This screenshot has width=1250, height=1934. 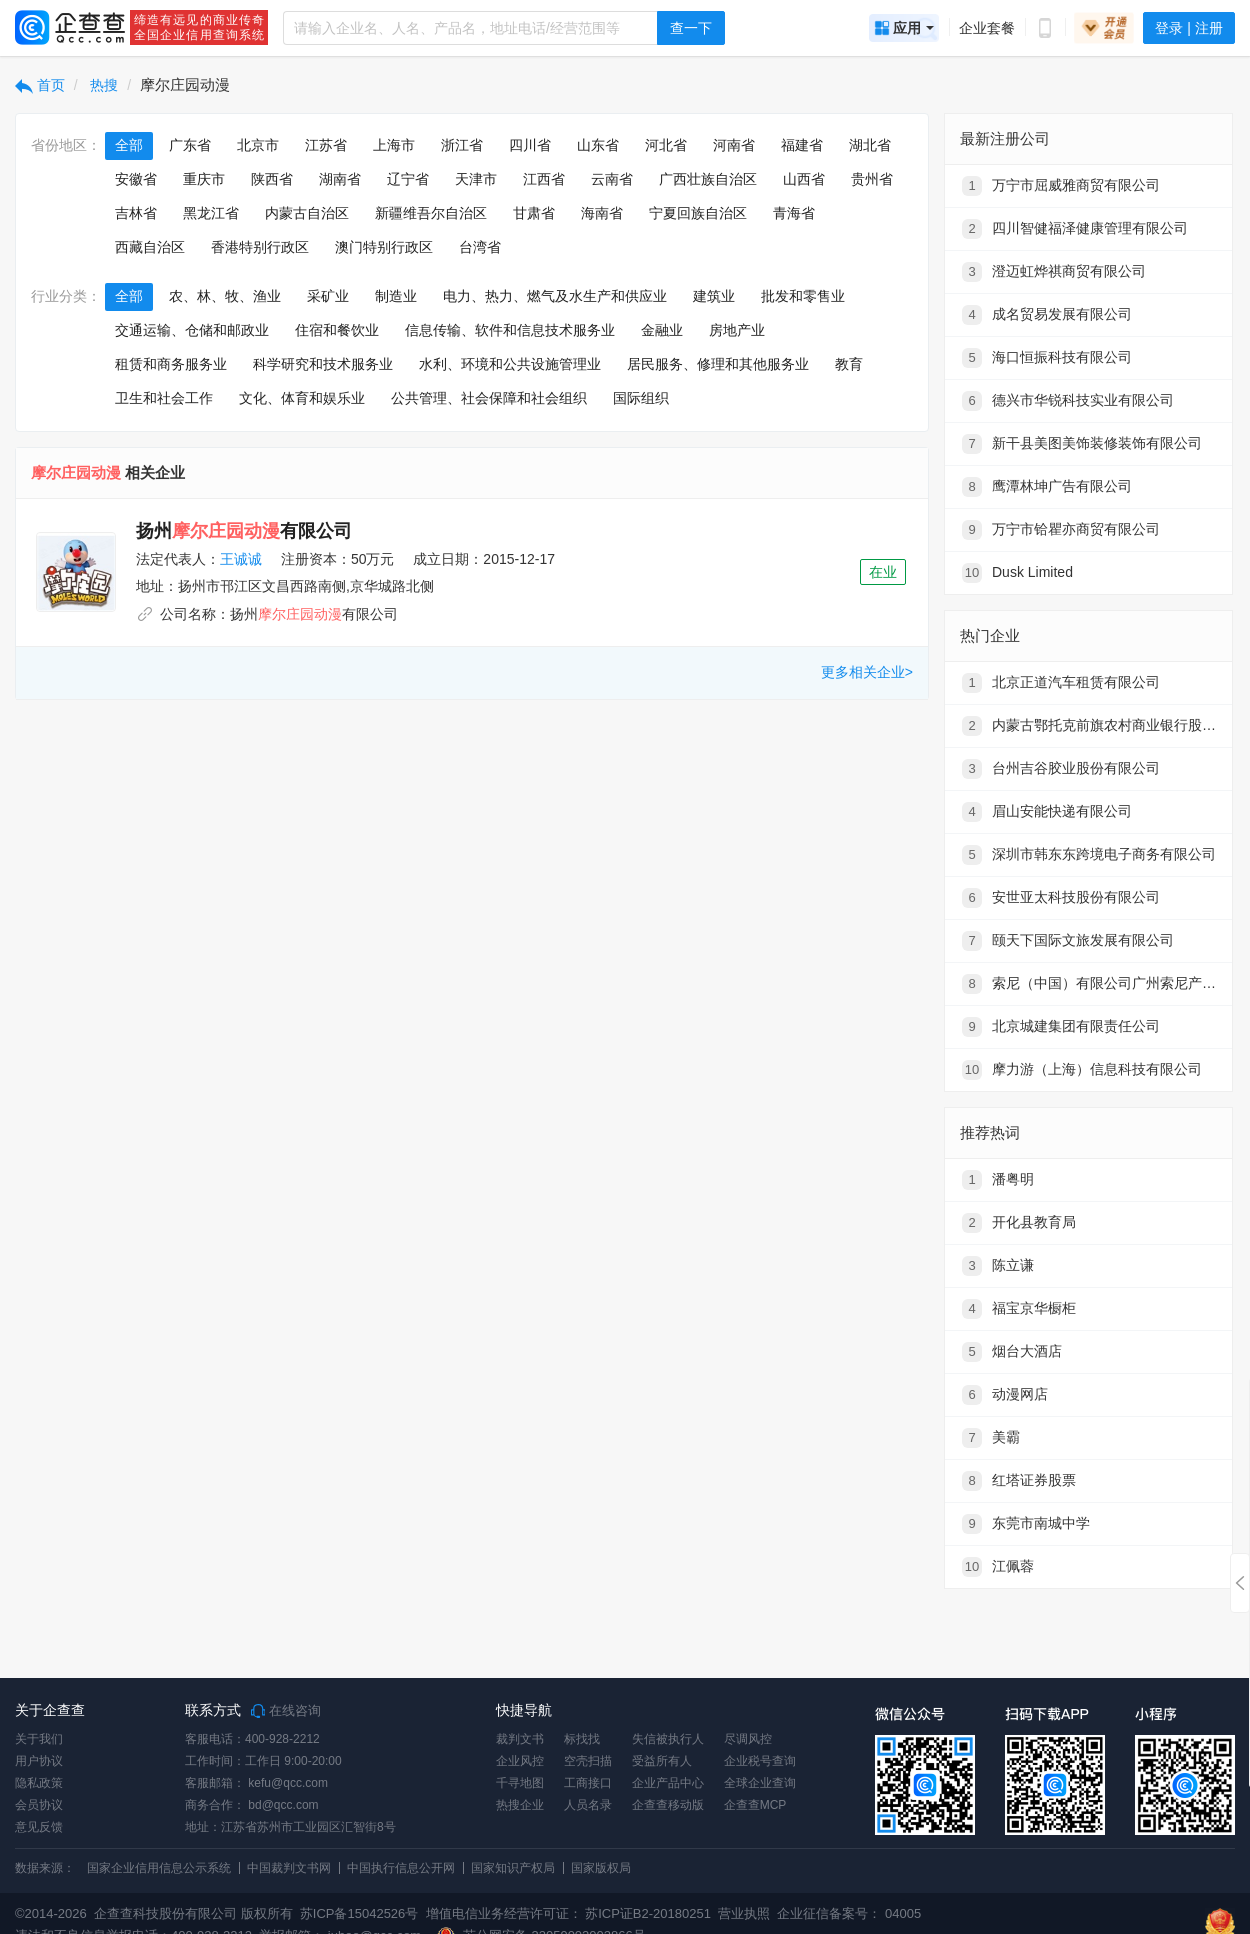 I want to click on 工商接口, so click(x=588, y=1783).